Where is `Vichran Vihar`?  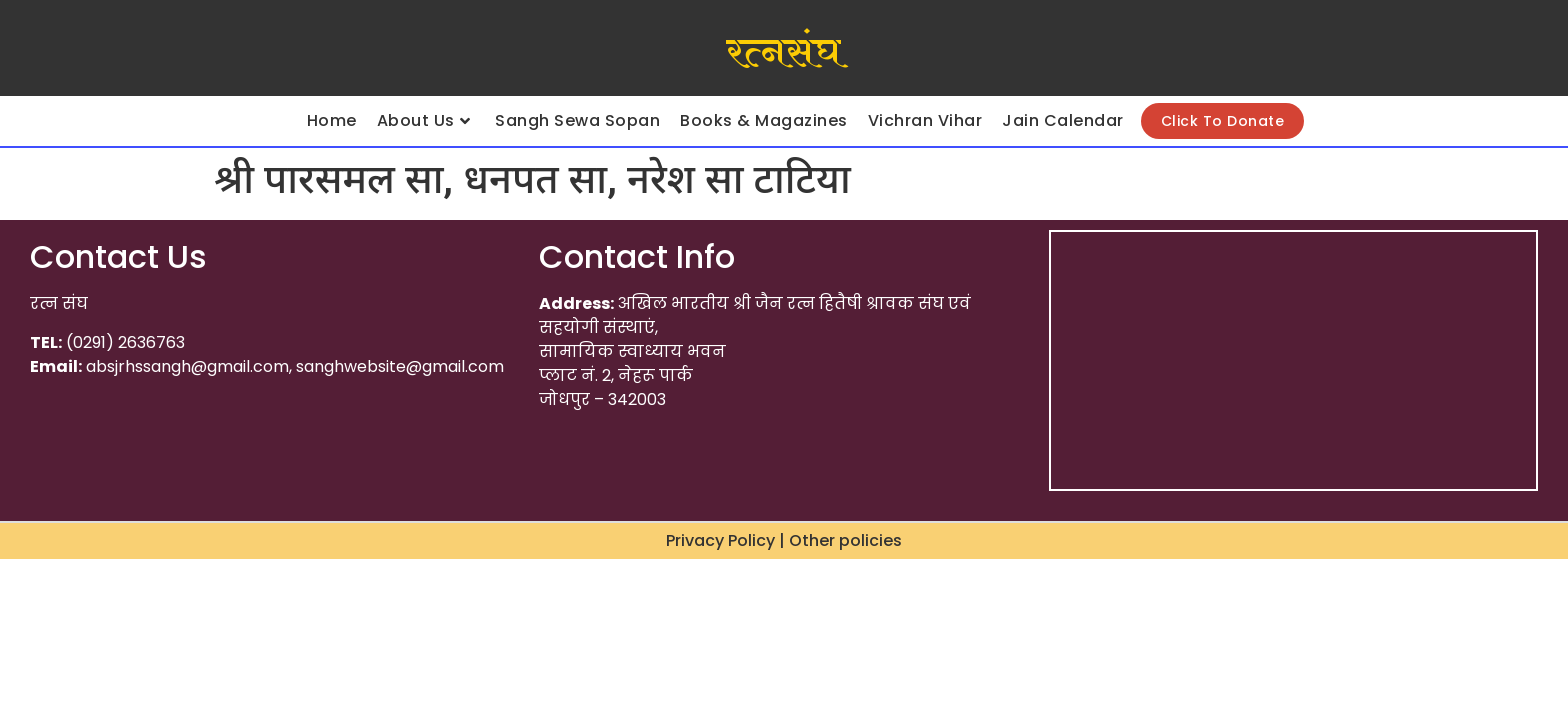
Vichran Vihar is located at coordinates (925, 120).